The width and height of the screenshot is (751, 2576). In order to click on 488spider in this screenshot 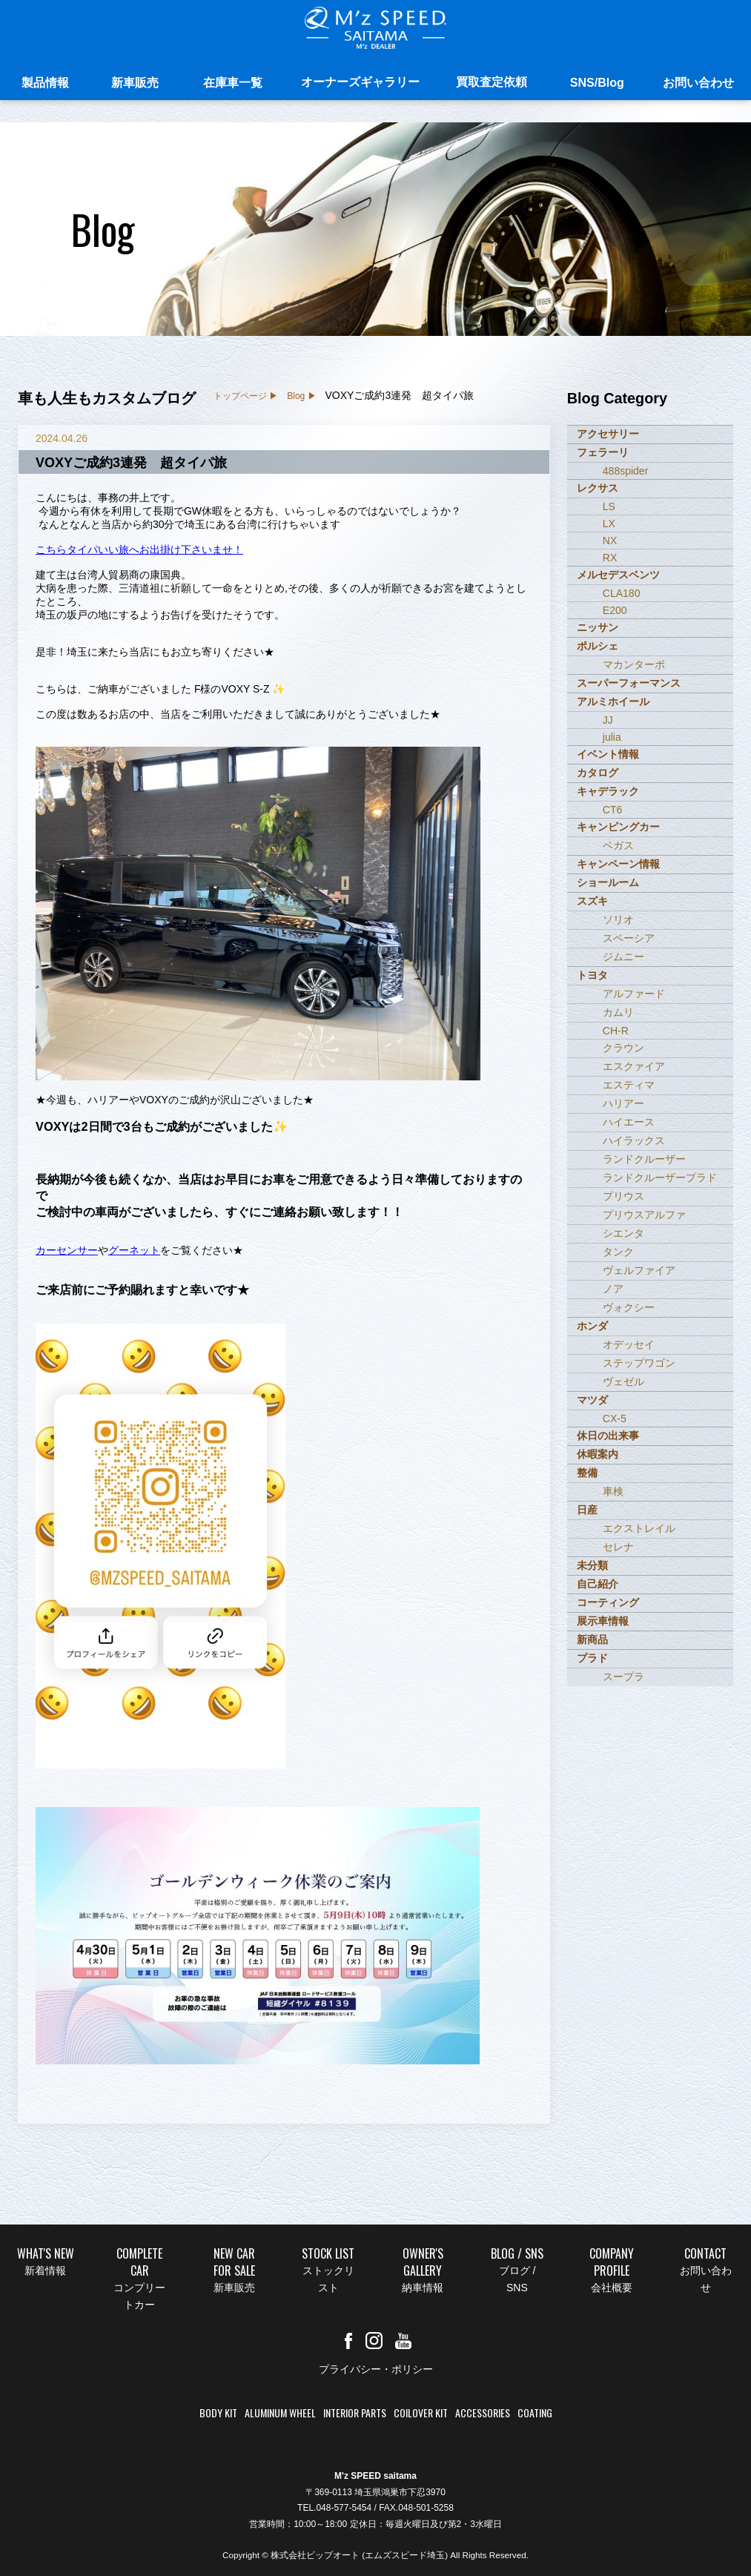, I will do `click(626, 471)`.